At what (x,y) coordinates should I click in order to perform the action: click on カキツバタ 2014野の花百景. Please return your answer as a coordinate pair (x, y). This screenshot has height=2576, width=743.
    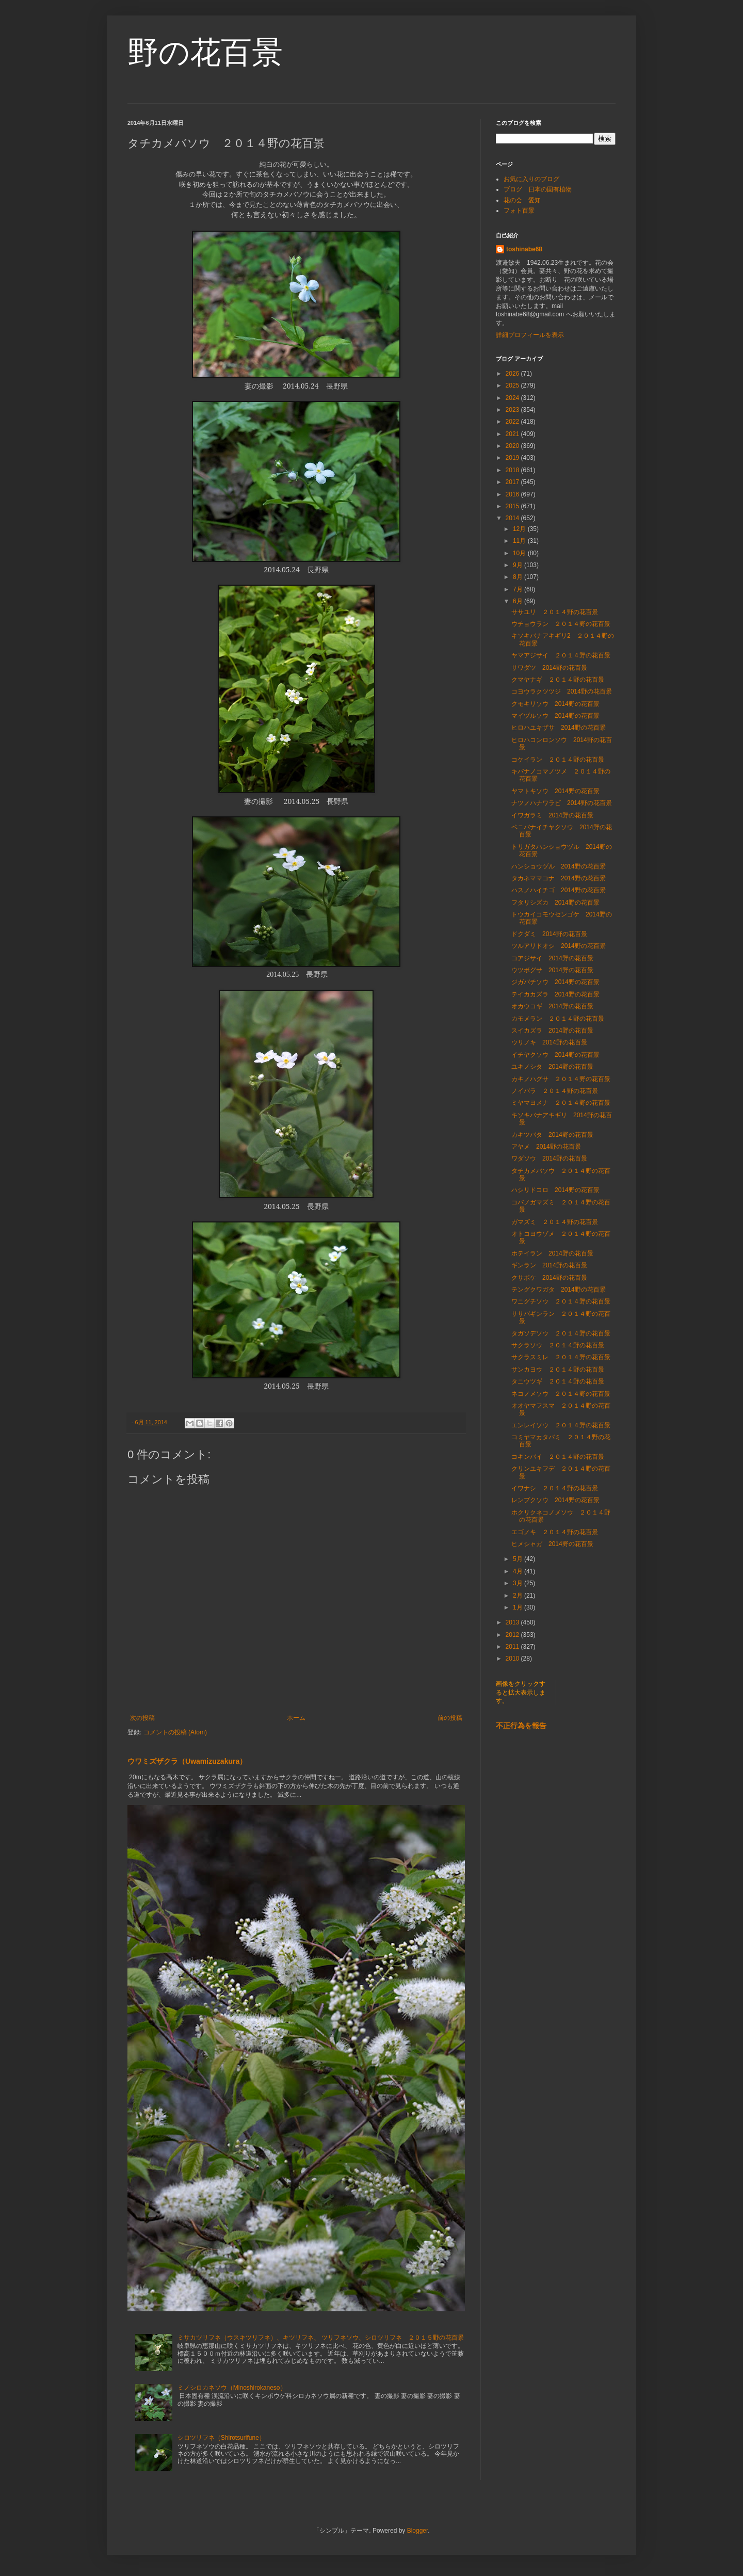
    Looking at the image, I should click on (552, 1134).